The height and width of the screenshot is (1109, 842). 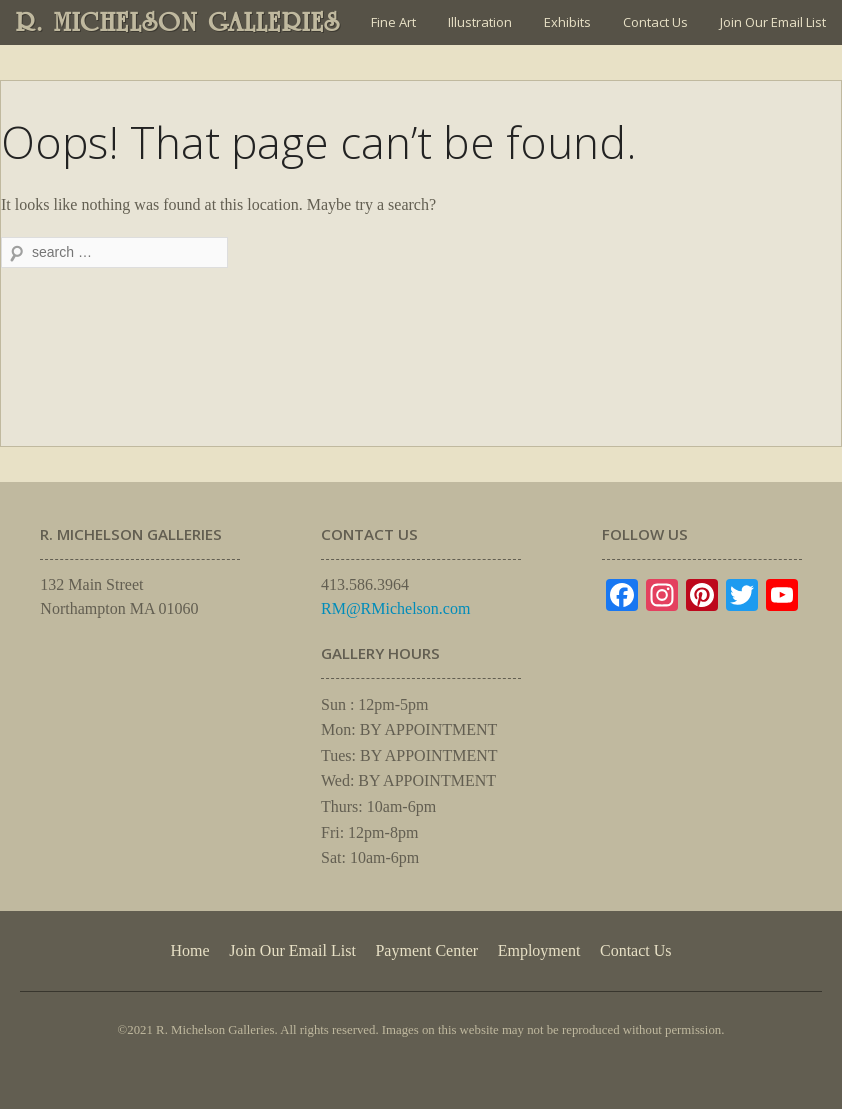 I want to click on Payment Center, so click(x=426, y=950).